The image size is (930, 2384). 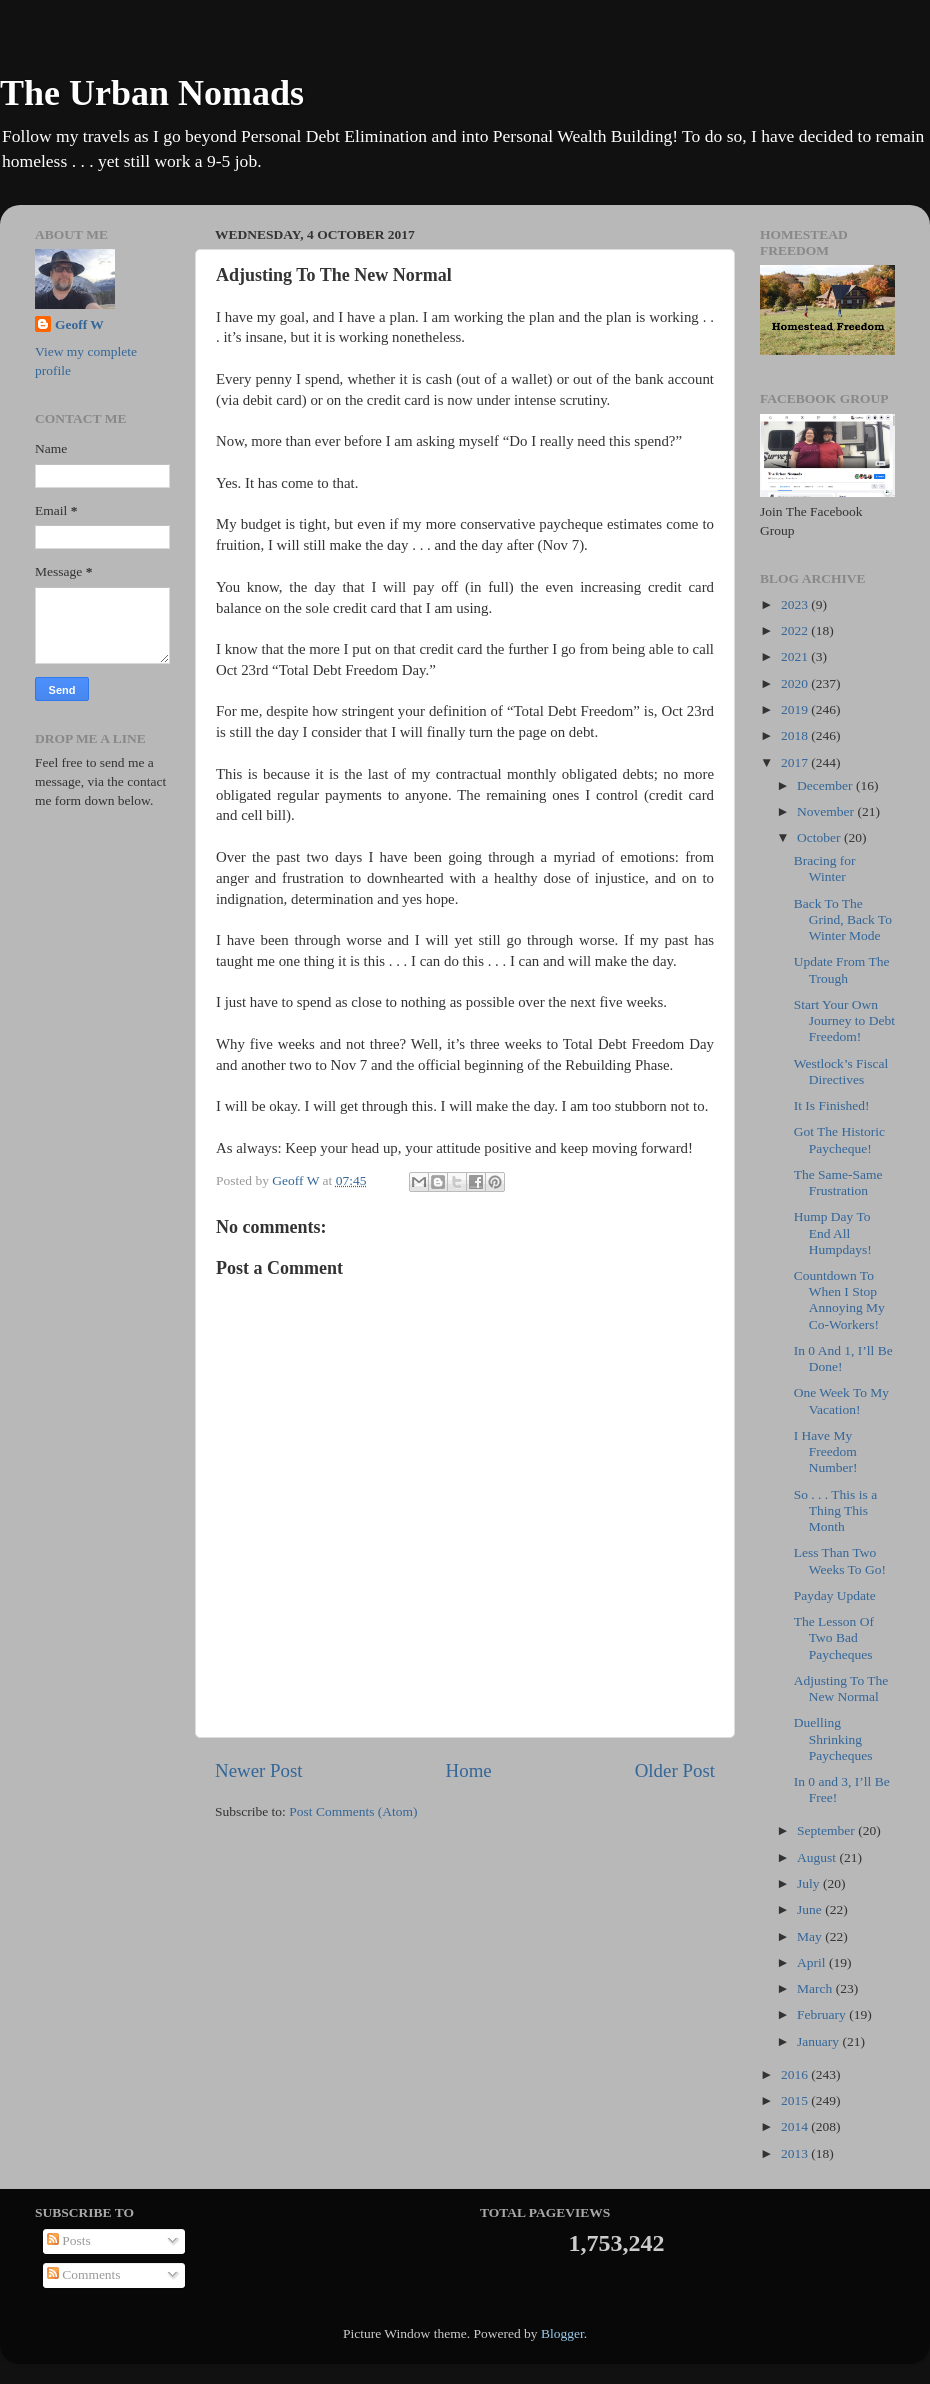 I want to click on January, so click(x=819, y=2041).